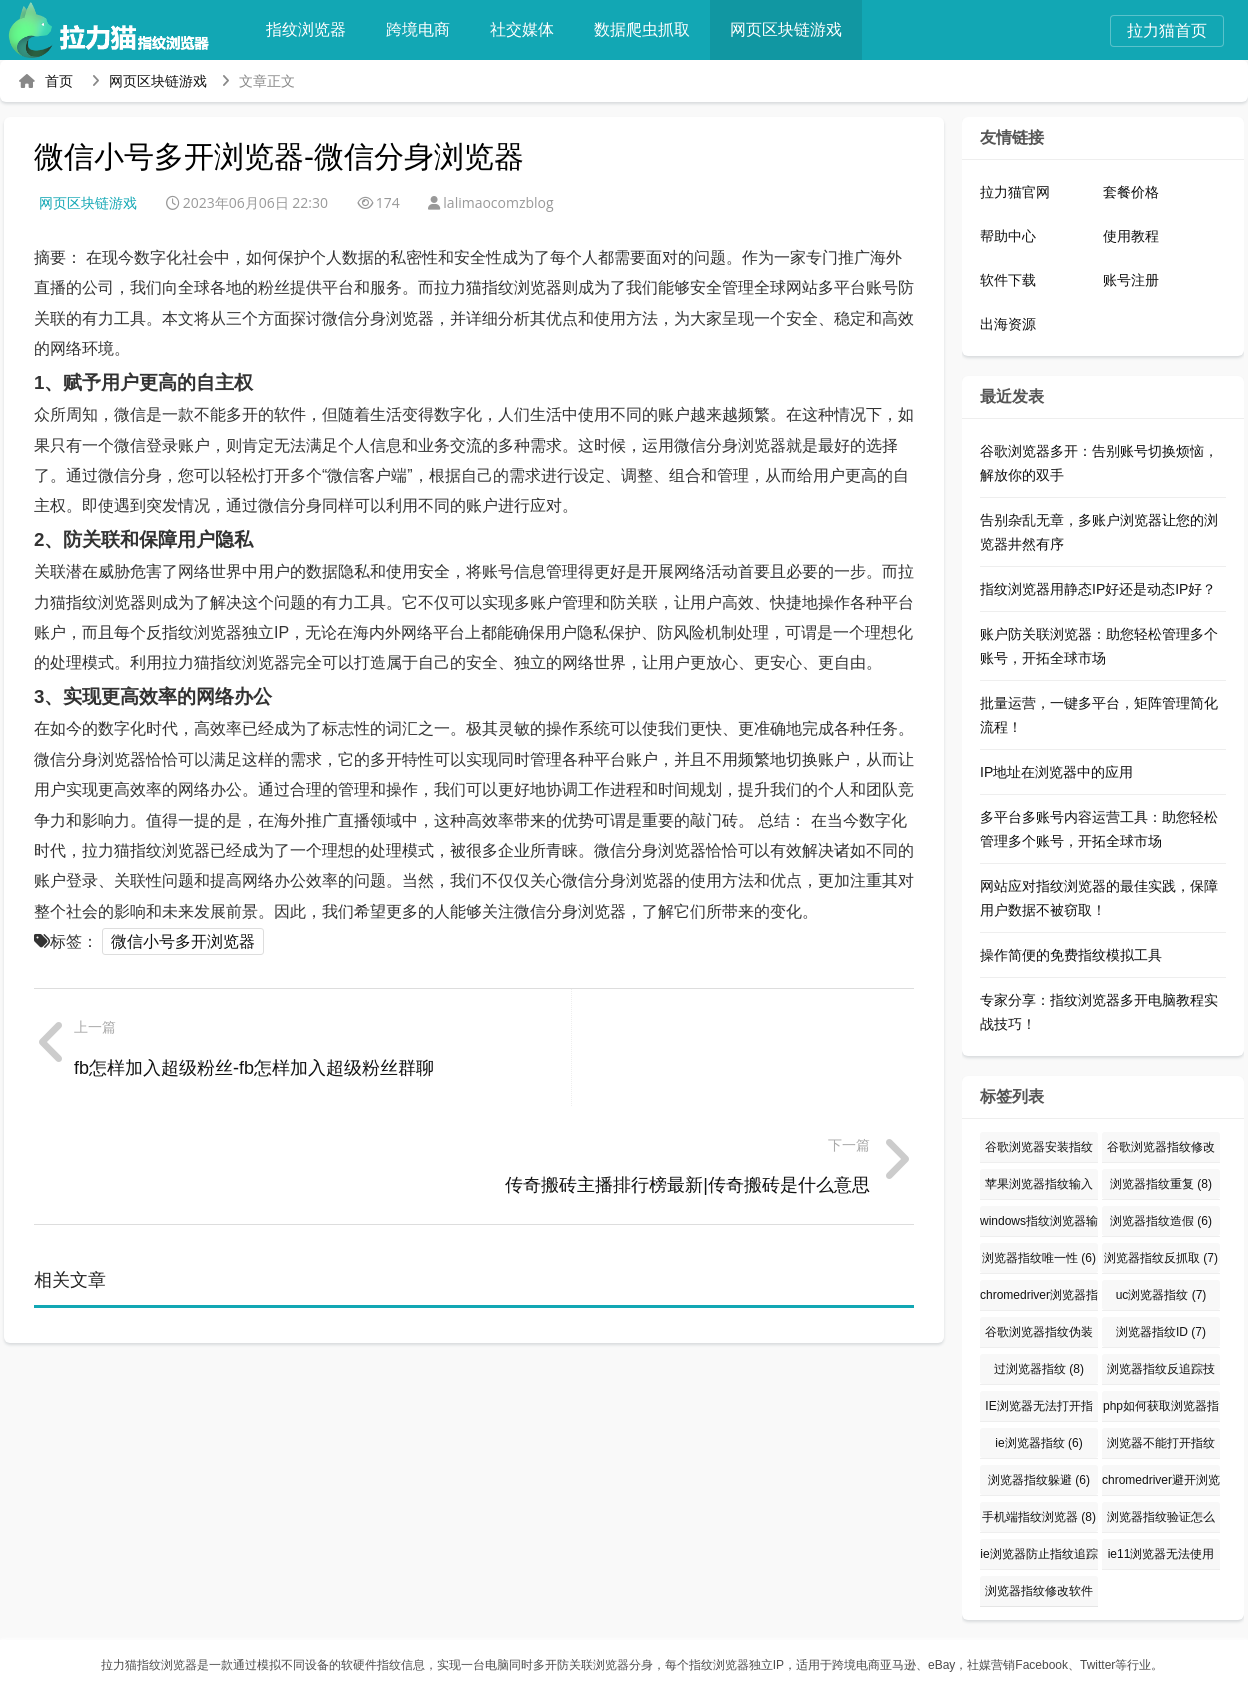 Image resolution: width=1248 pixels, height=1690 pixels. I want to click on 防关联浏览器, so click(593, 1665).